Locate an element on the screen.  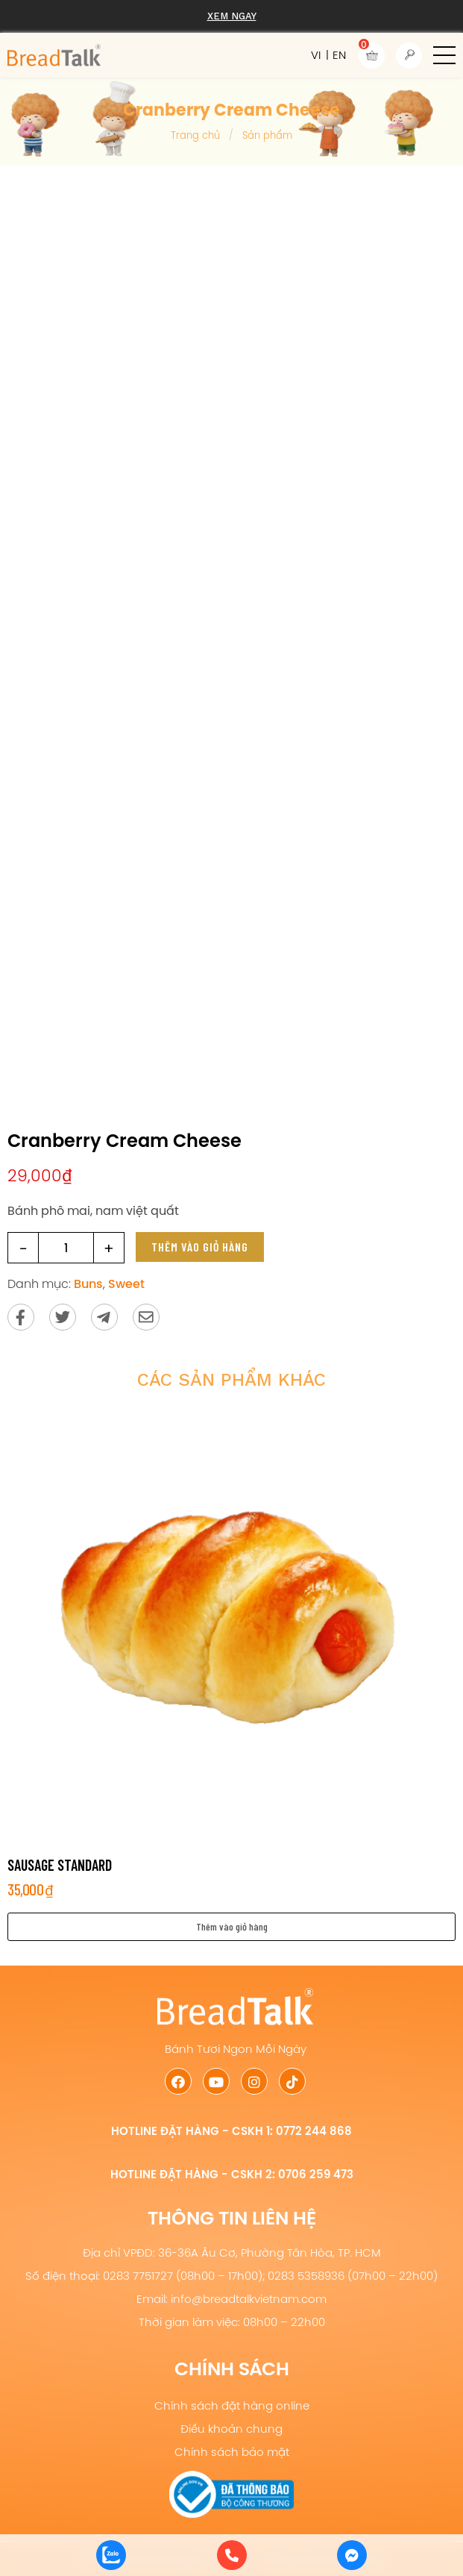
[Sausage Standard] is located at coordinates (231, 1624).